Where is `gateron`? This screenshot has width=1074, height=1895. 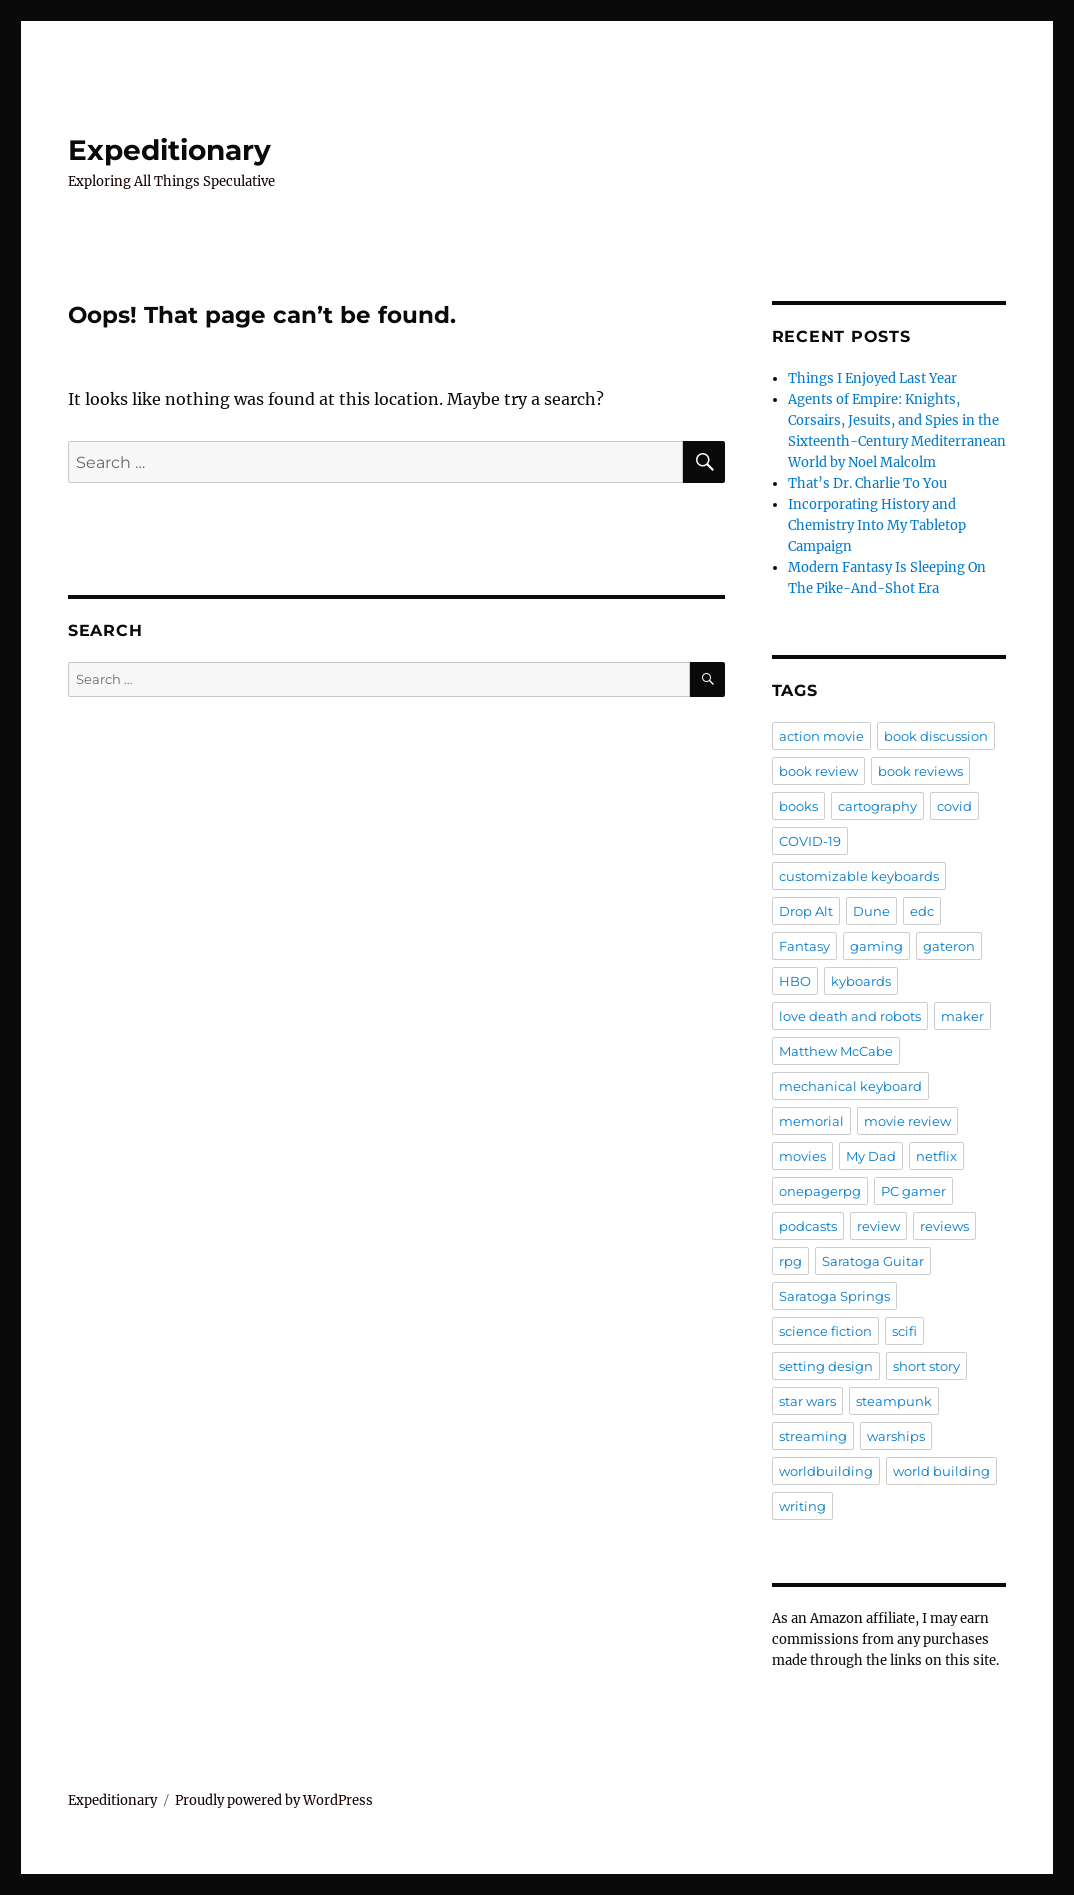
gateron is located at coordinates (949, 946).